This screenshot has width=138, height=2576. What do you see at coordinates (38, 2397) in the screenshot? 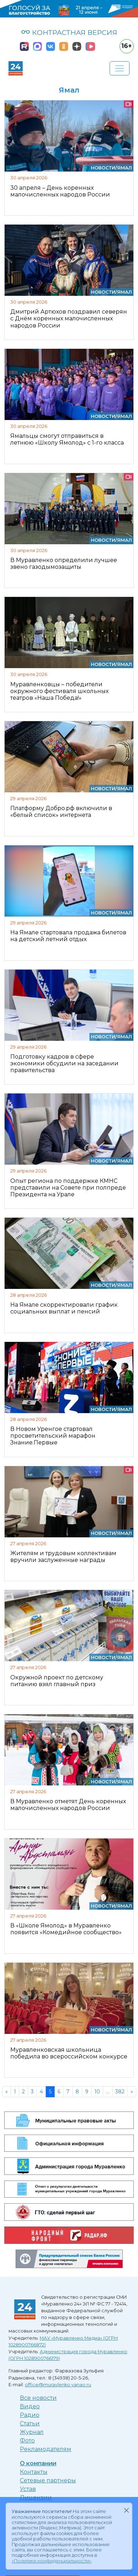
I see `Все новости` at bounding box center [38, 2397].